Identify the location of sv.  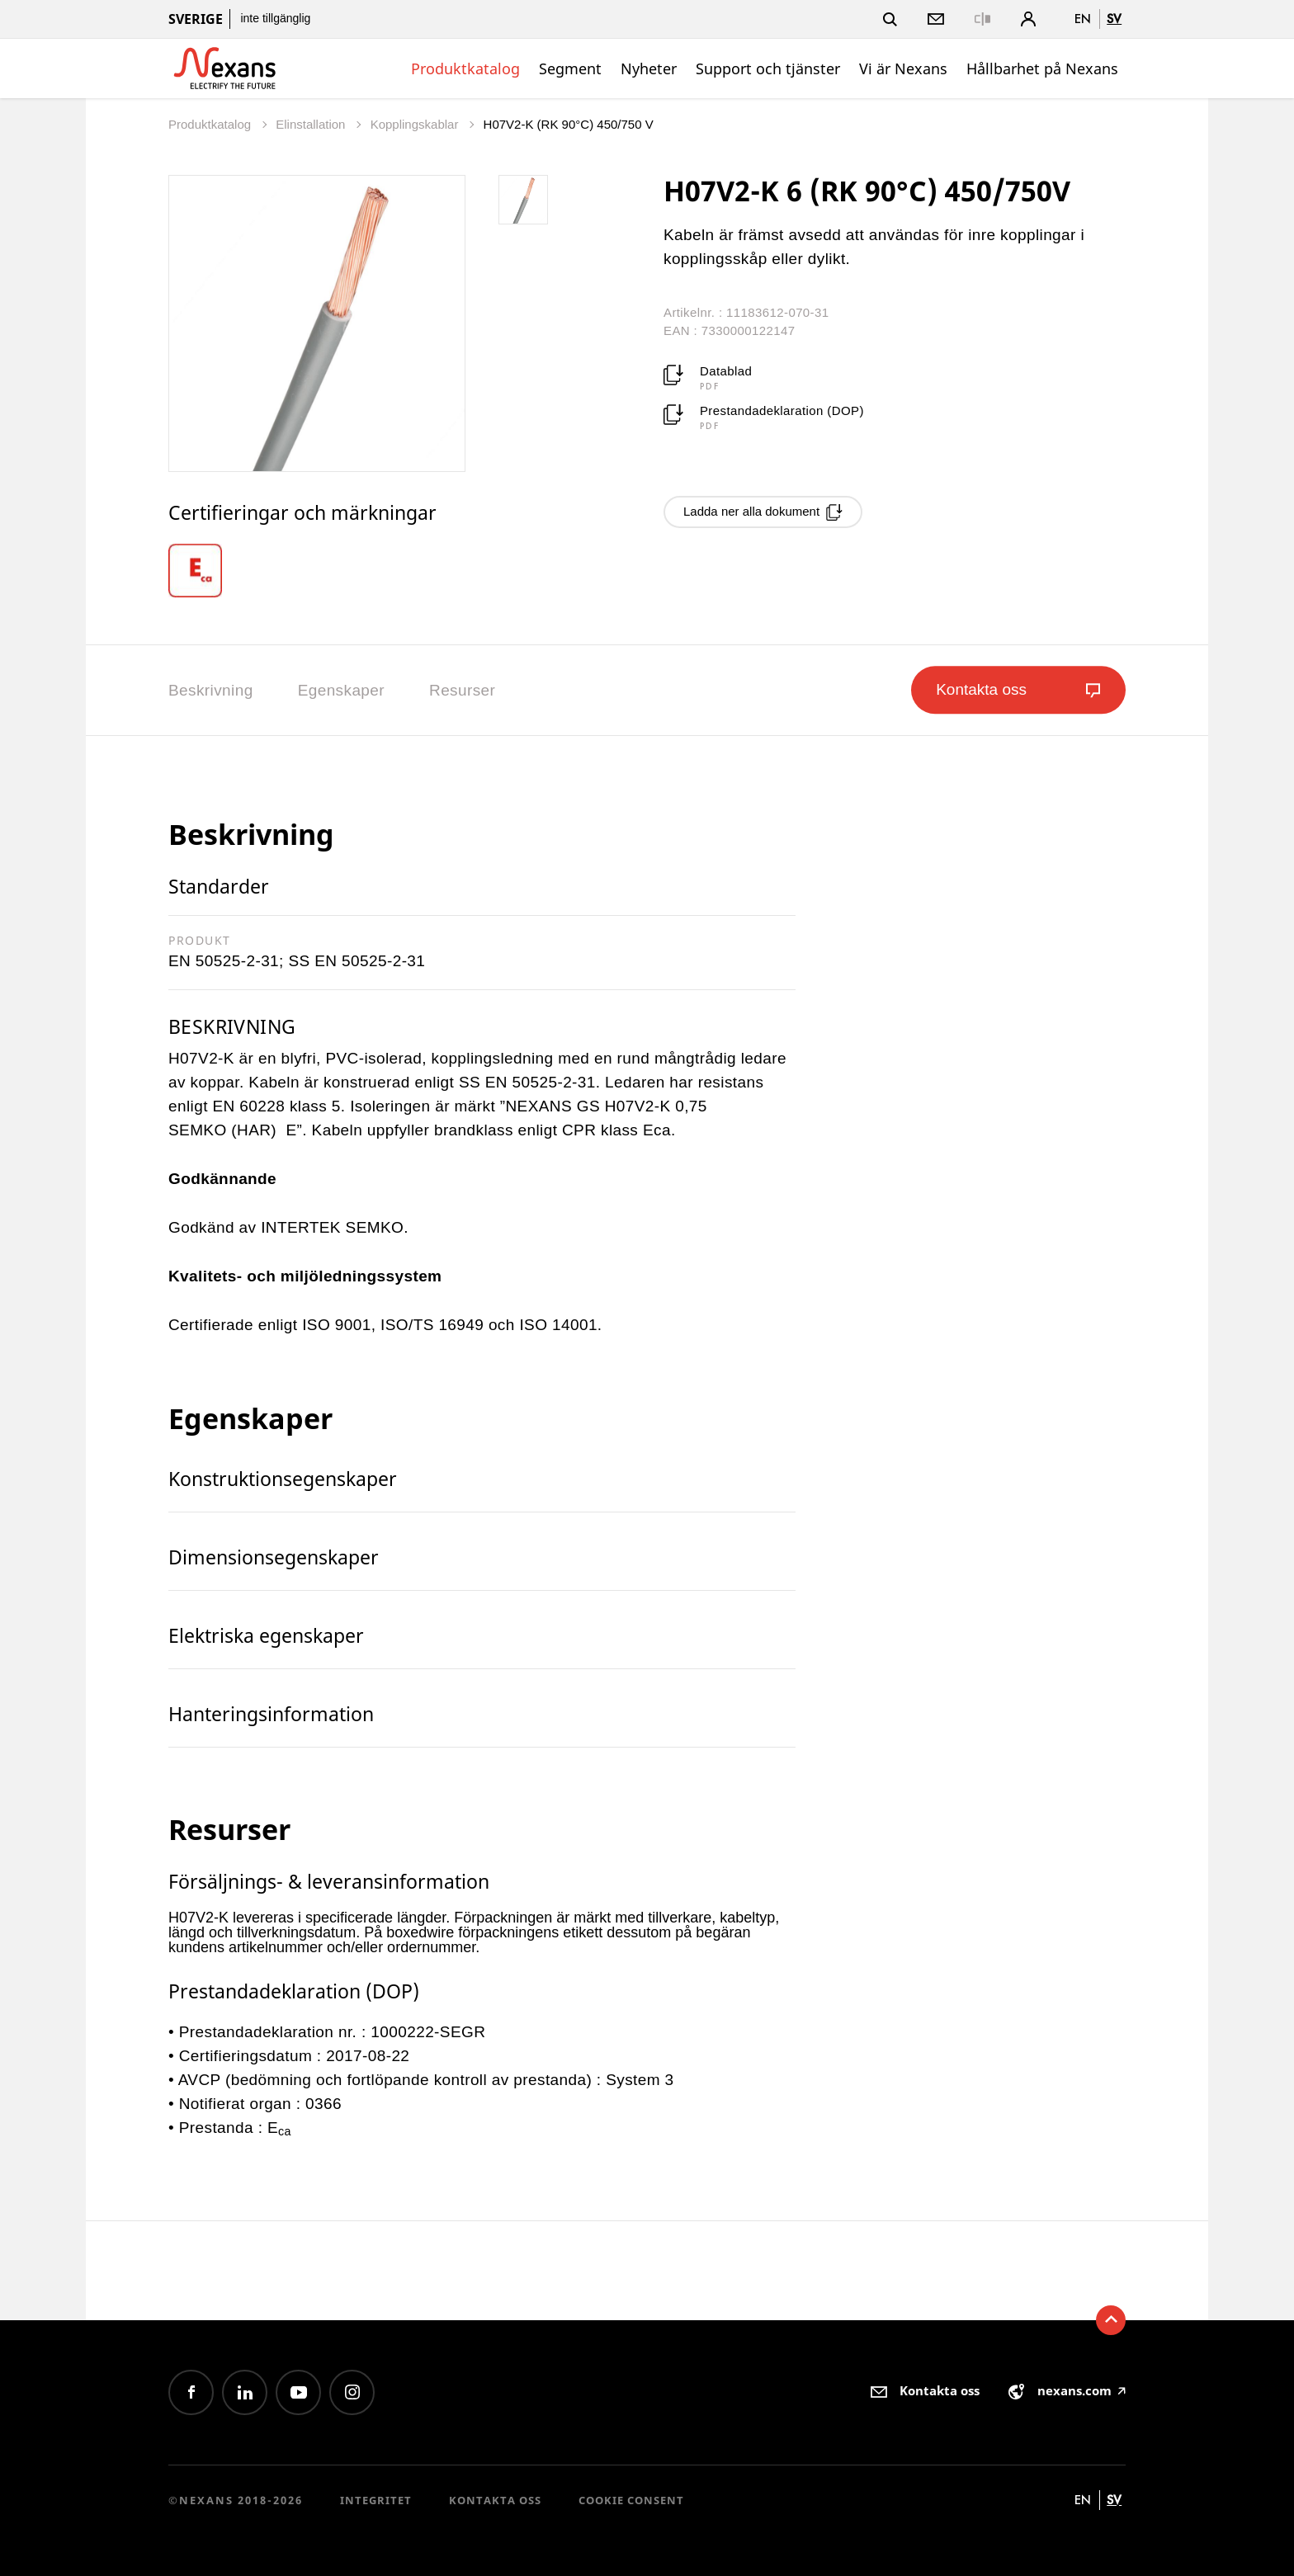
(1114, 18).